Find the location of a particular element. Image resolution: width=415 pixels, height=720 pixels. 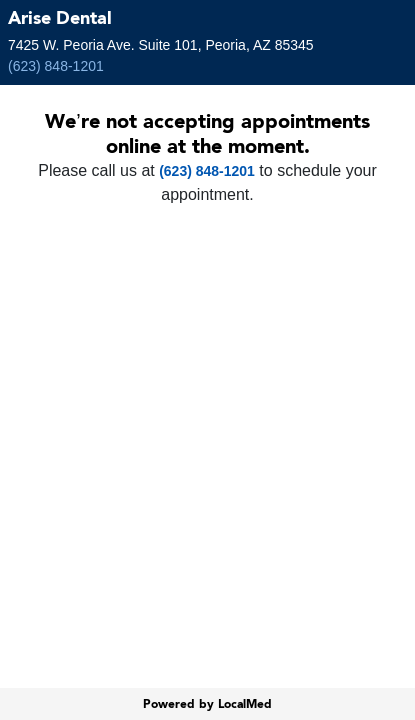

(623) 848-1201 is located at coordinates (56, 66).